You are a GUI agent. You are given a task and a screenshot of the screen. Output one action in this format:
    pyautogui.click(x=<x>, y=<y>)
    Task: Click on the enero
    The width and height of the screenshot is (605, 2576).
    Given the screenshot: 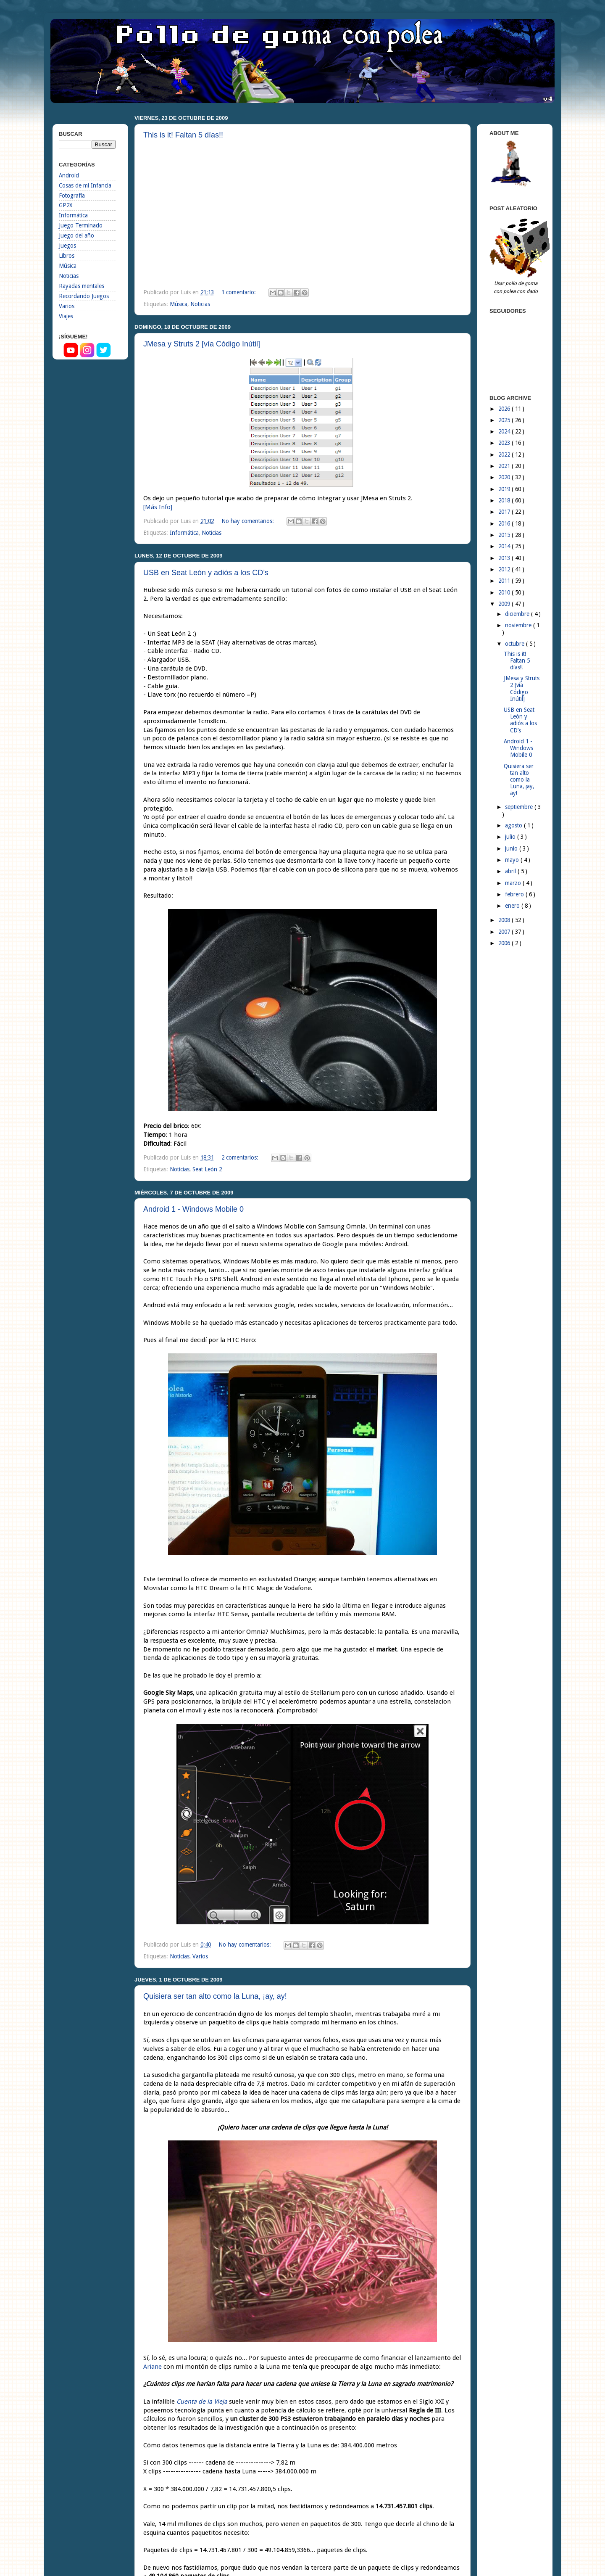 What is the action you would take?
    pyautogui.click(x=513, y=905)
    